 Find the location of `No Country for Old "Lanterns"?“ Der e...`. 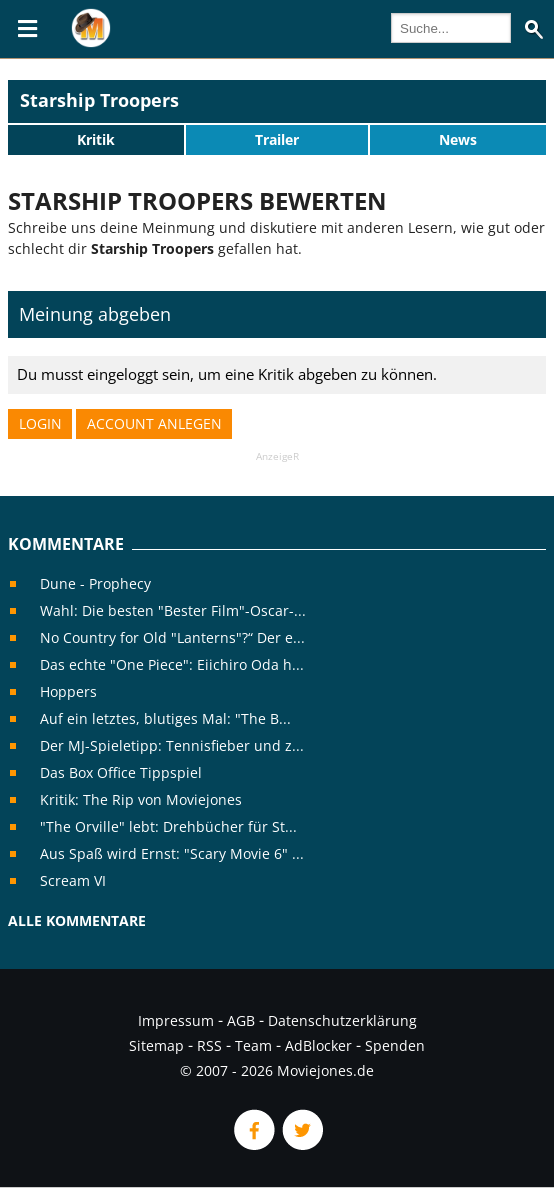

No Country for Old "Lanterns"?“ Der e... is located at coordinates (172, 637).